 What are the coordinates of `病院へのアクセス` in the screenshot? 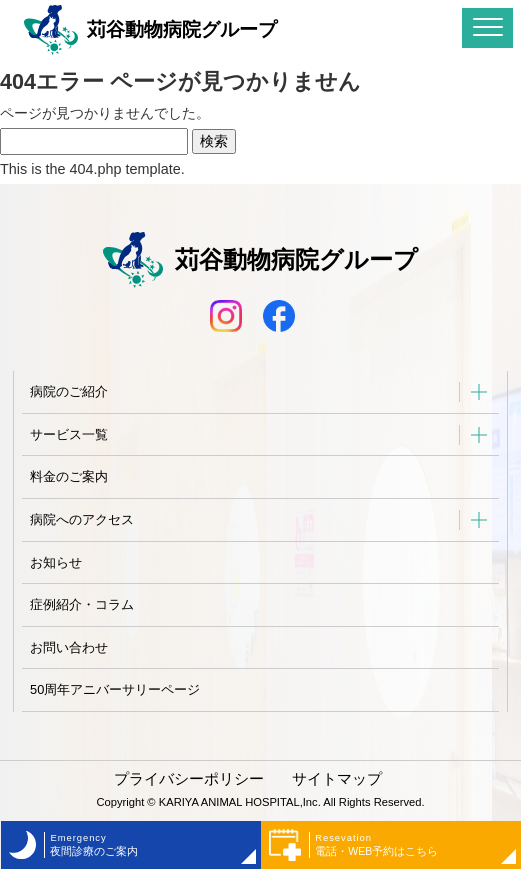 It's located at (82, 519).